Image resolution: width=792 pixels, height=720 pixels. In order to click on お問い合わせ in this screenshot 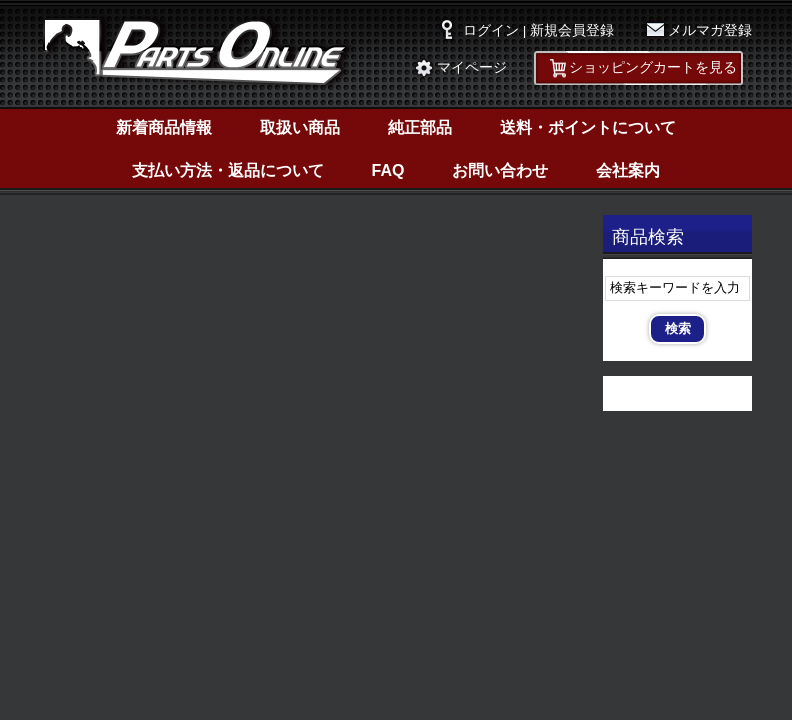, I will do `click(500, 170)`.